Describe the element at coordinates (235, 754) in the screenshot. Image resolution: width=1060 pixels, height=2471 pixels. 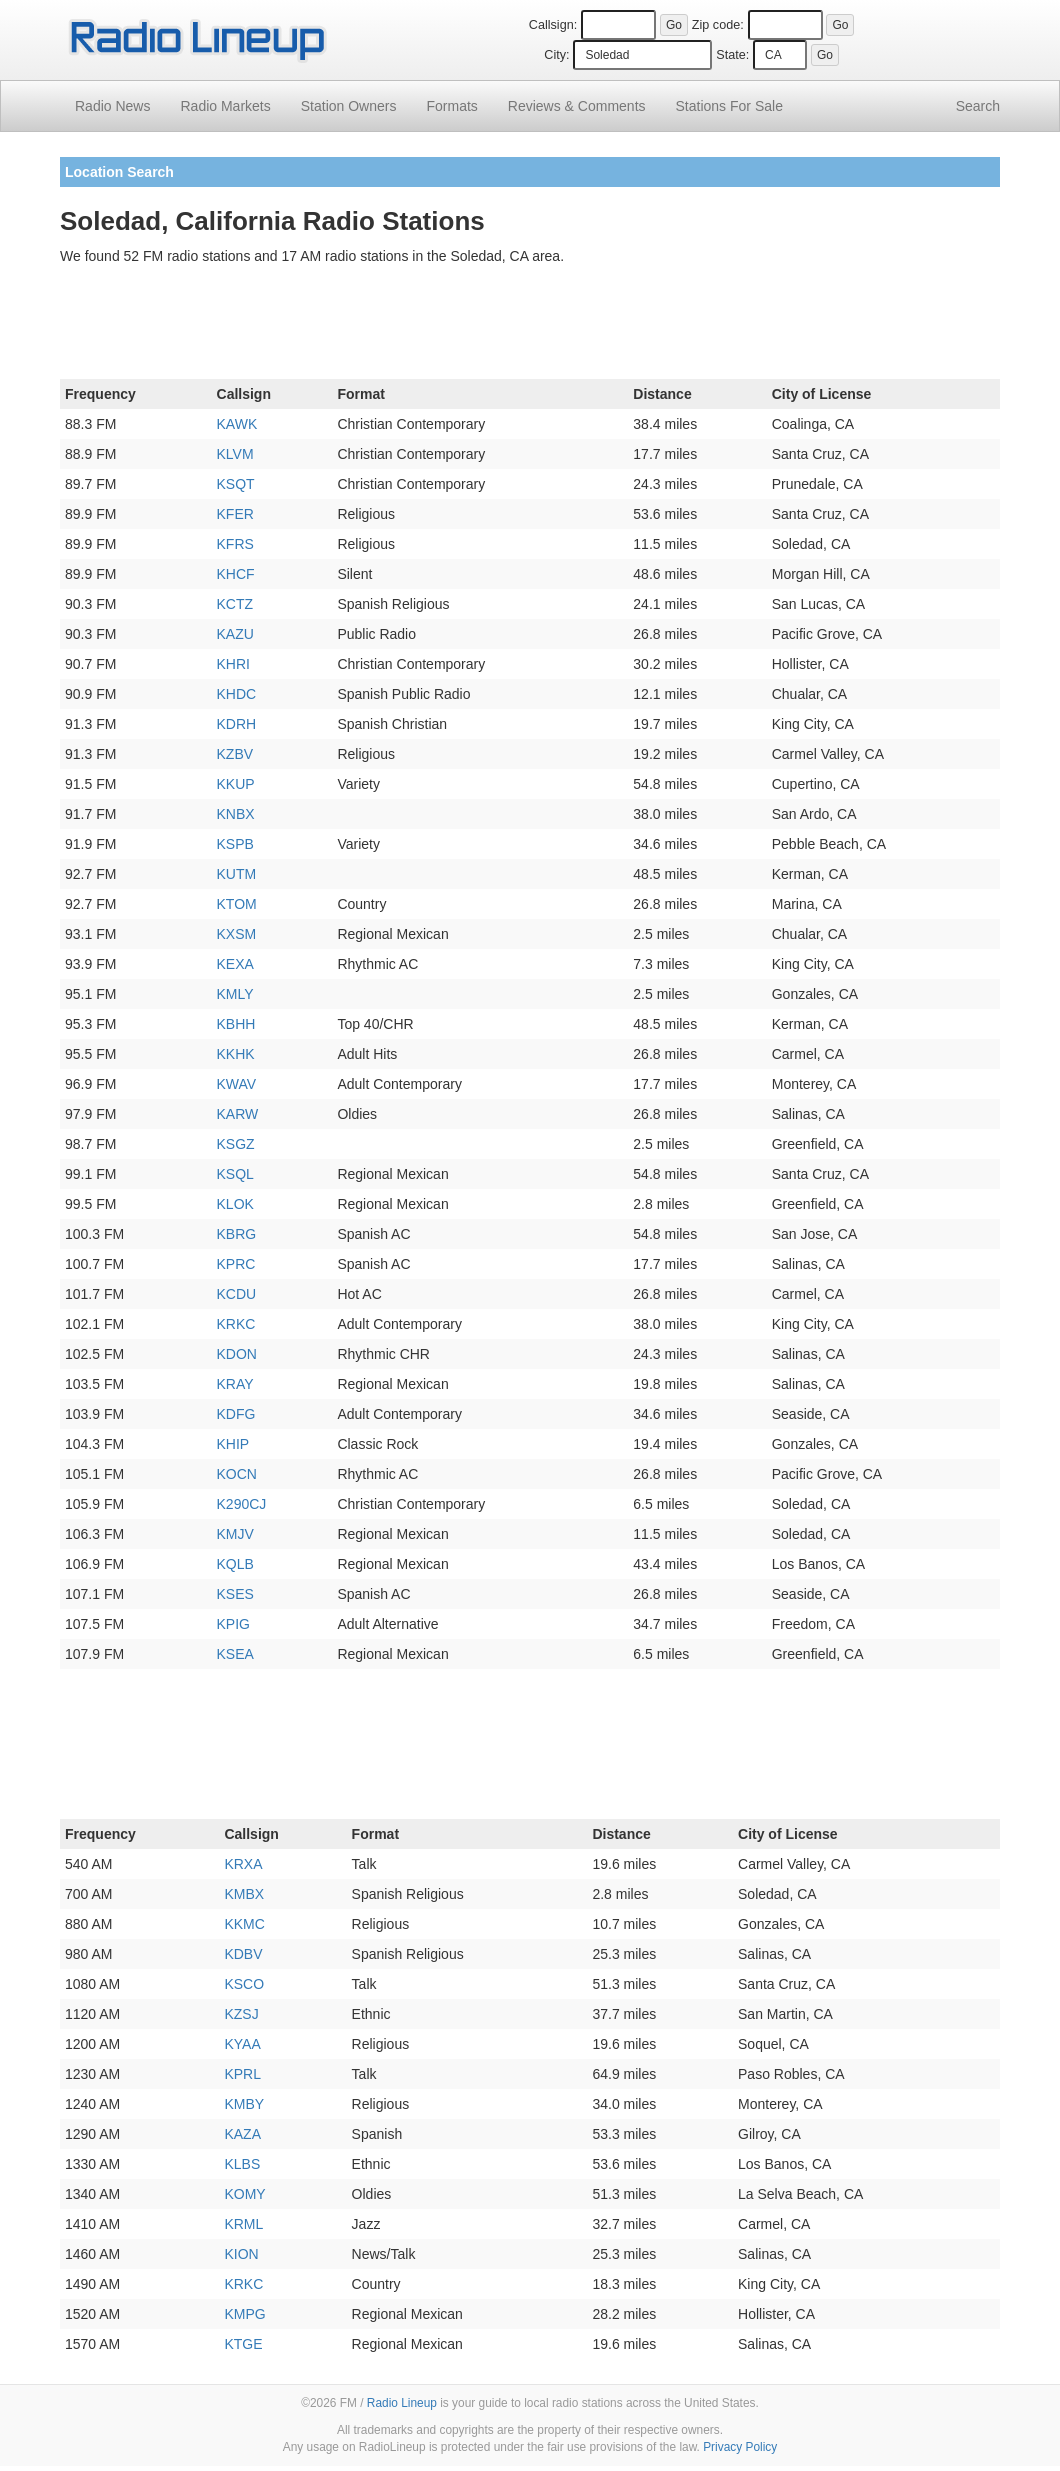
I see `KZBV` at that location.